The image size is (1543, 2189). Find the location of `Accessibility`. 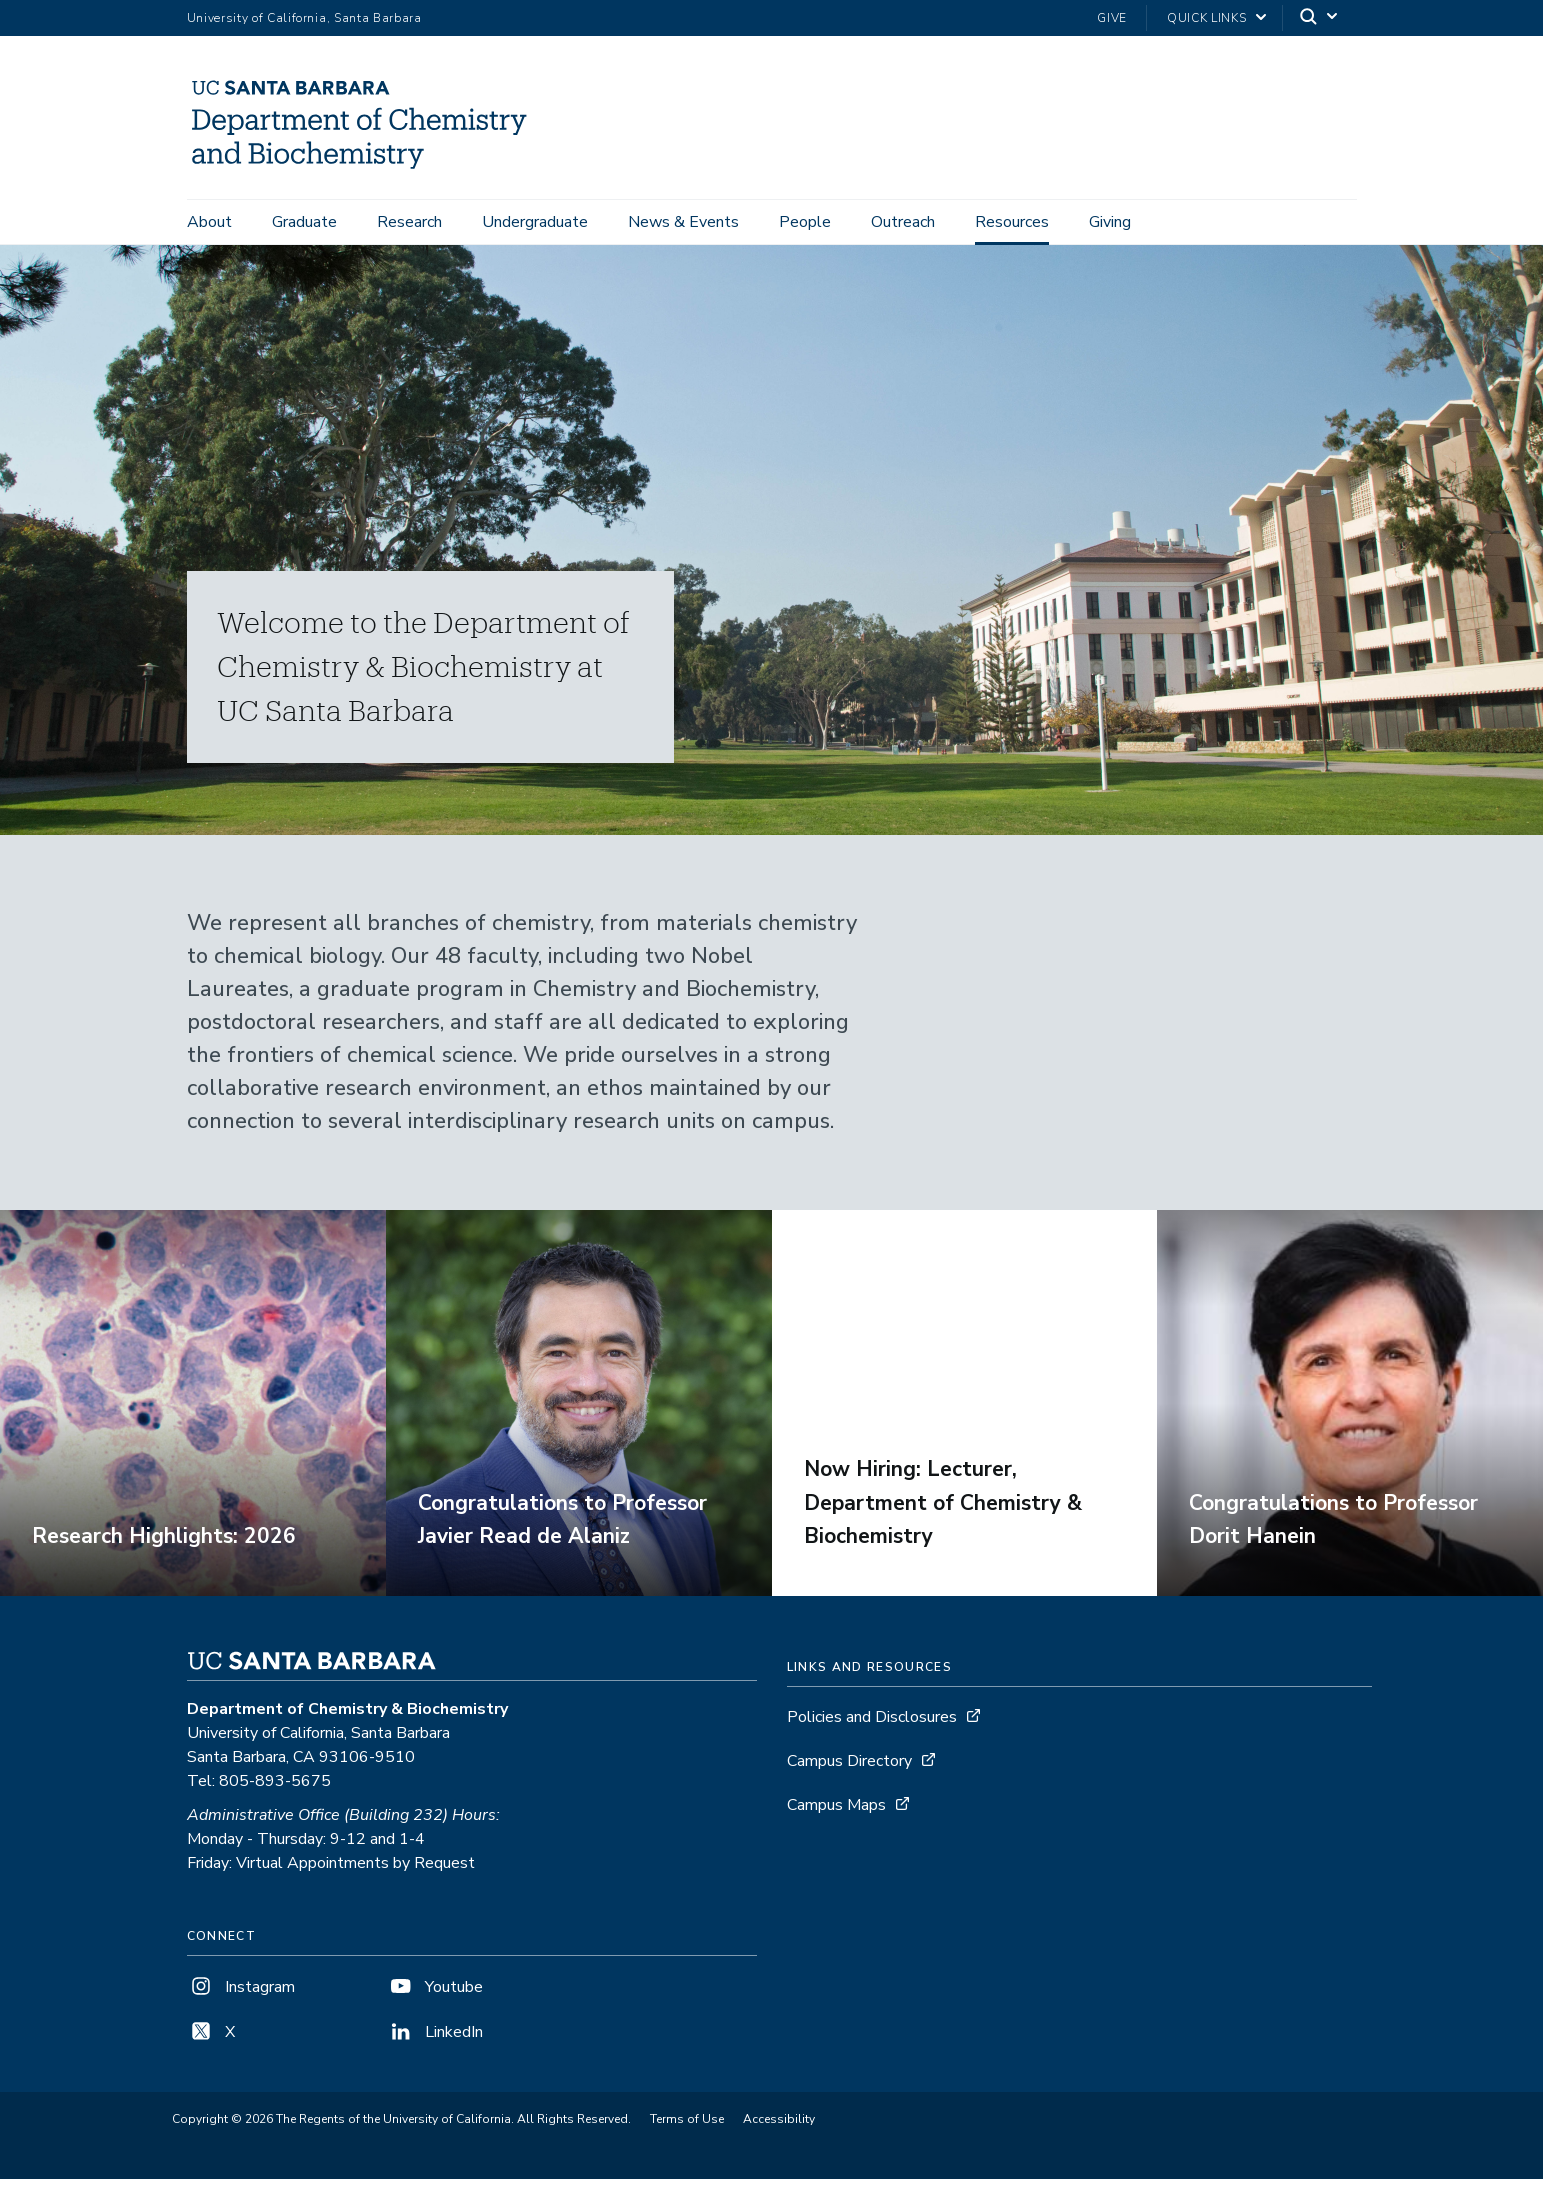

Accessibility is located at coordinates (779, 2129).